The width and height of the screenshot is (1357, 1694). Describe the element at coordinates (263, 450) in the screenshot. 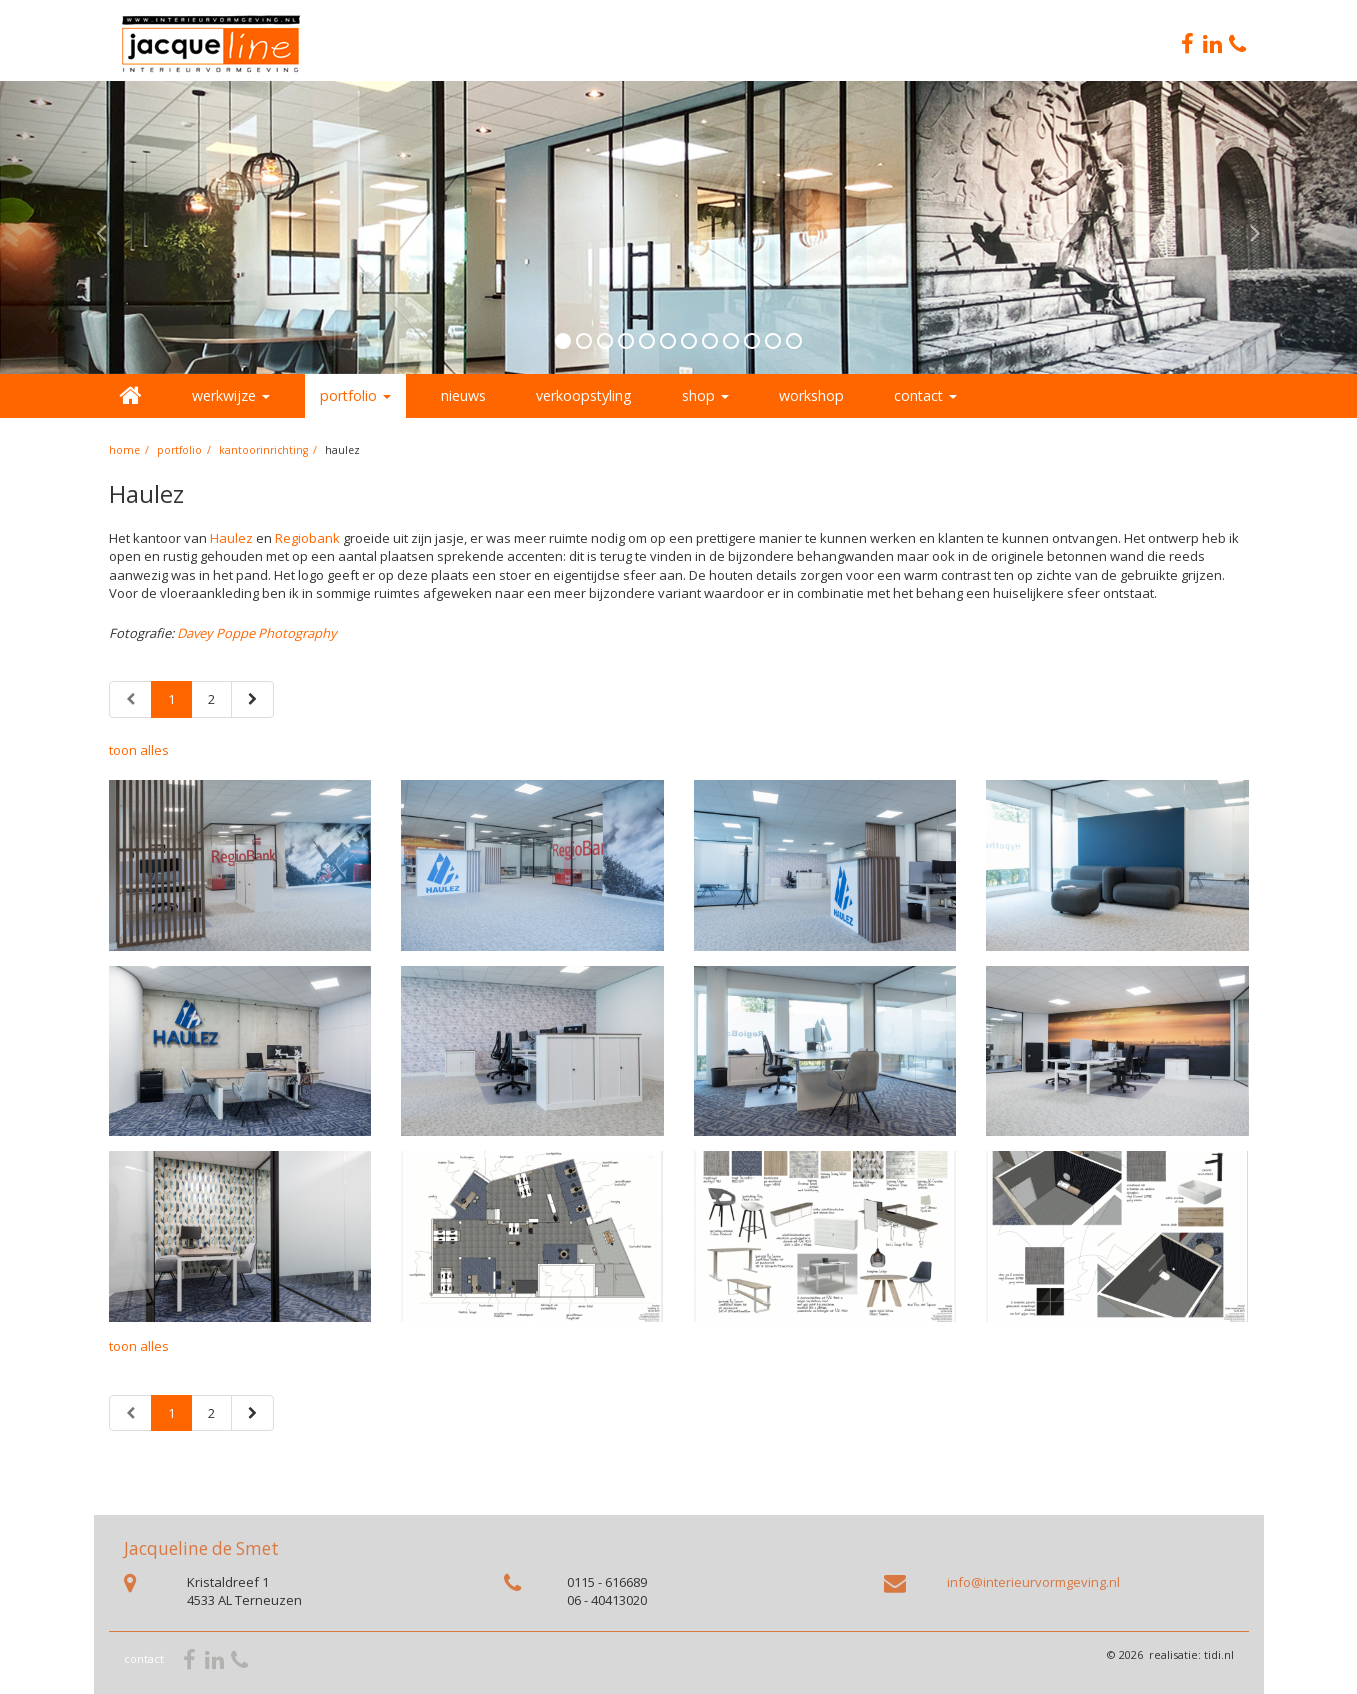

I see `Kantoorinrichting` at that location.